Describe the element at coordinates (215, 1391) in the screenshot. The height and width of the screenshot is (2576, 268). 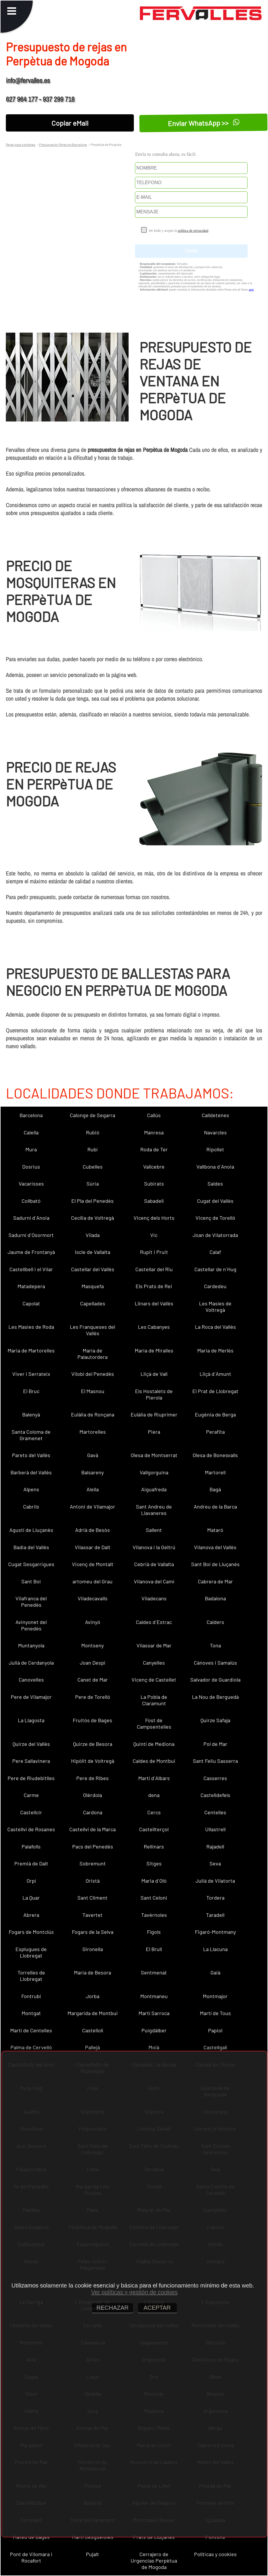
I see `El Prat de Llobregat` at that location.